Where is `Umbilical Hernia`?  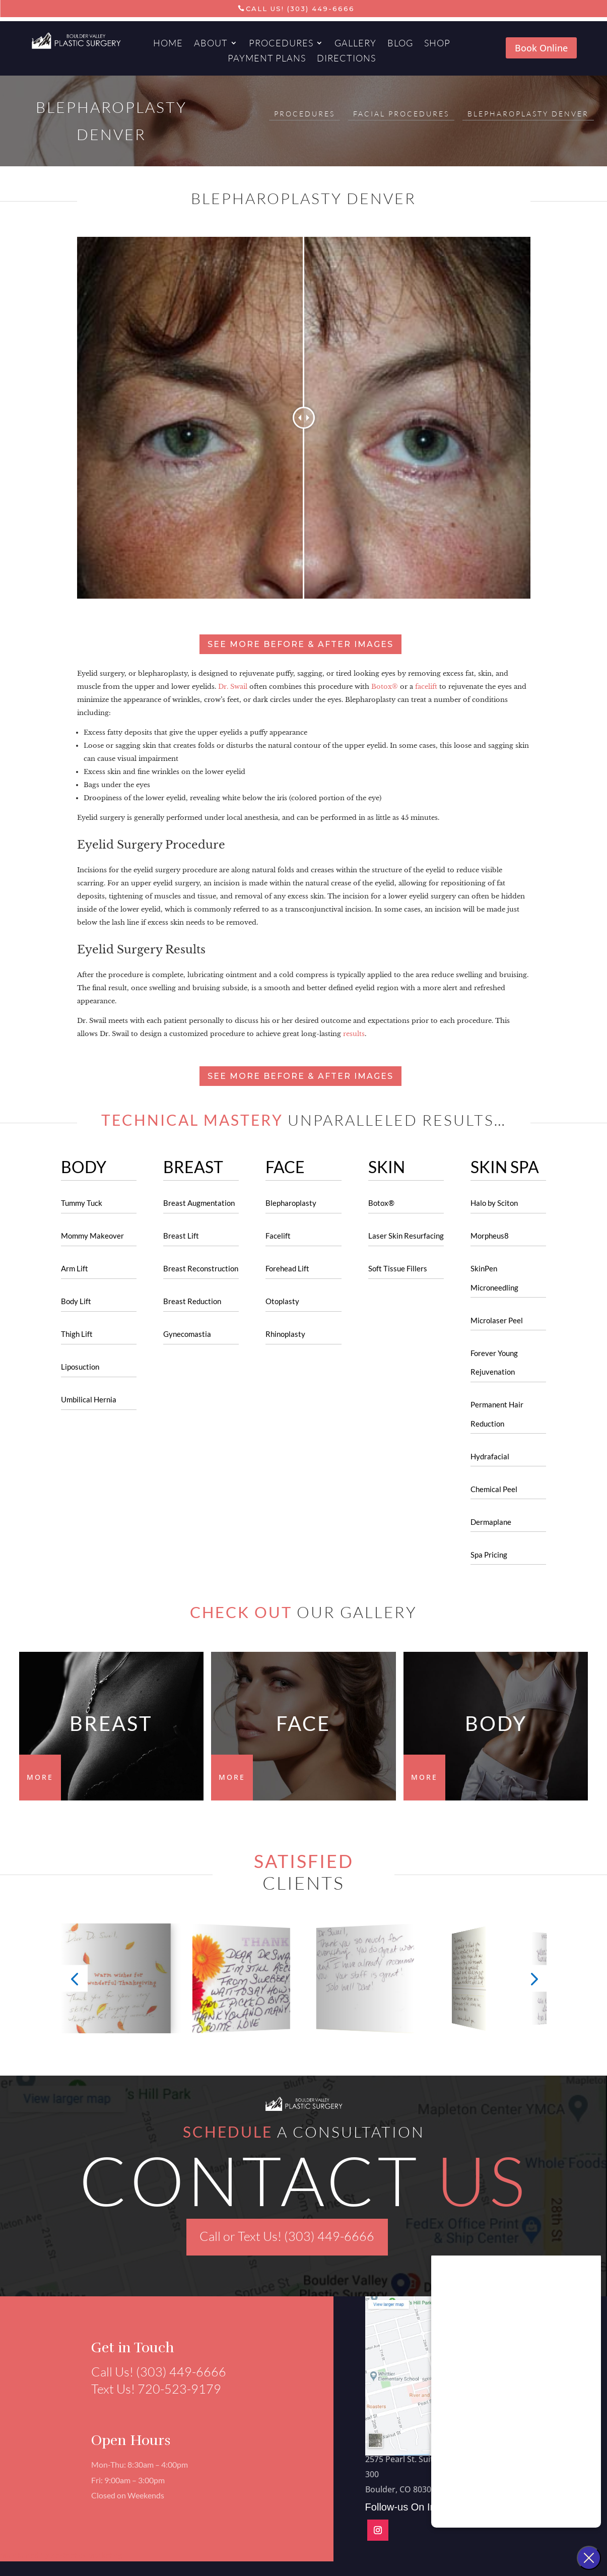 Umbilical Hernia is located at coordinates (88, 1399).